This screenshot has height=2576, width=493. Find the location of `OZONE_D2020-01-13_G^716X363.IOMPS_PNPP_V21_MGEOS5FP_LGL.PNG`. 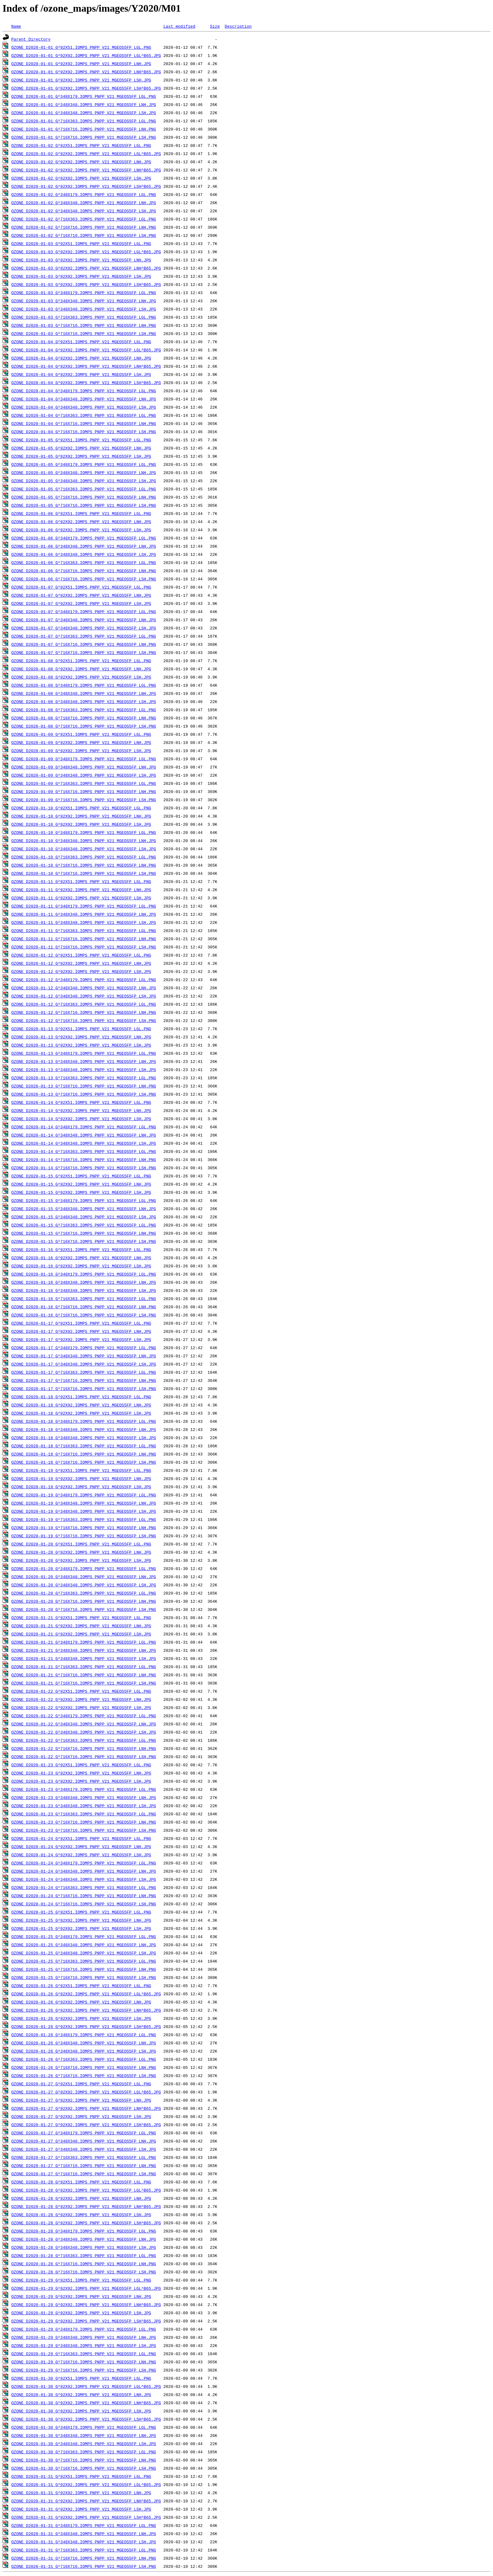

OZONE_D2020-01-13_G^716X363.IOMPS_PNPP_V21_MGEOS5FP_LGL.PNG is located at coordinates (83, 1078).